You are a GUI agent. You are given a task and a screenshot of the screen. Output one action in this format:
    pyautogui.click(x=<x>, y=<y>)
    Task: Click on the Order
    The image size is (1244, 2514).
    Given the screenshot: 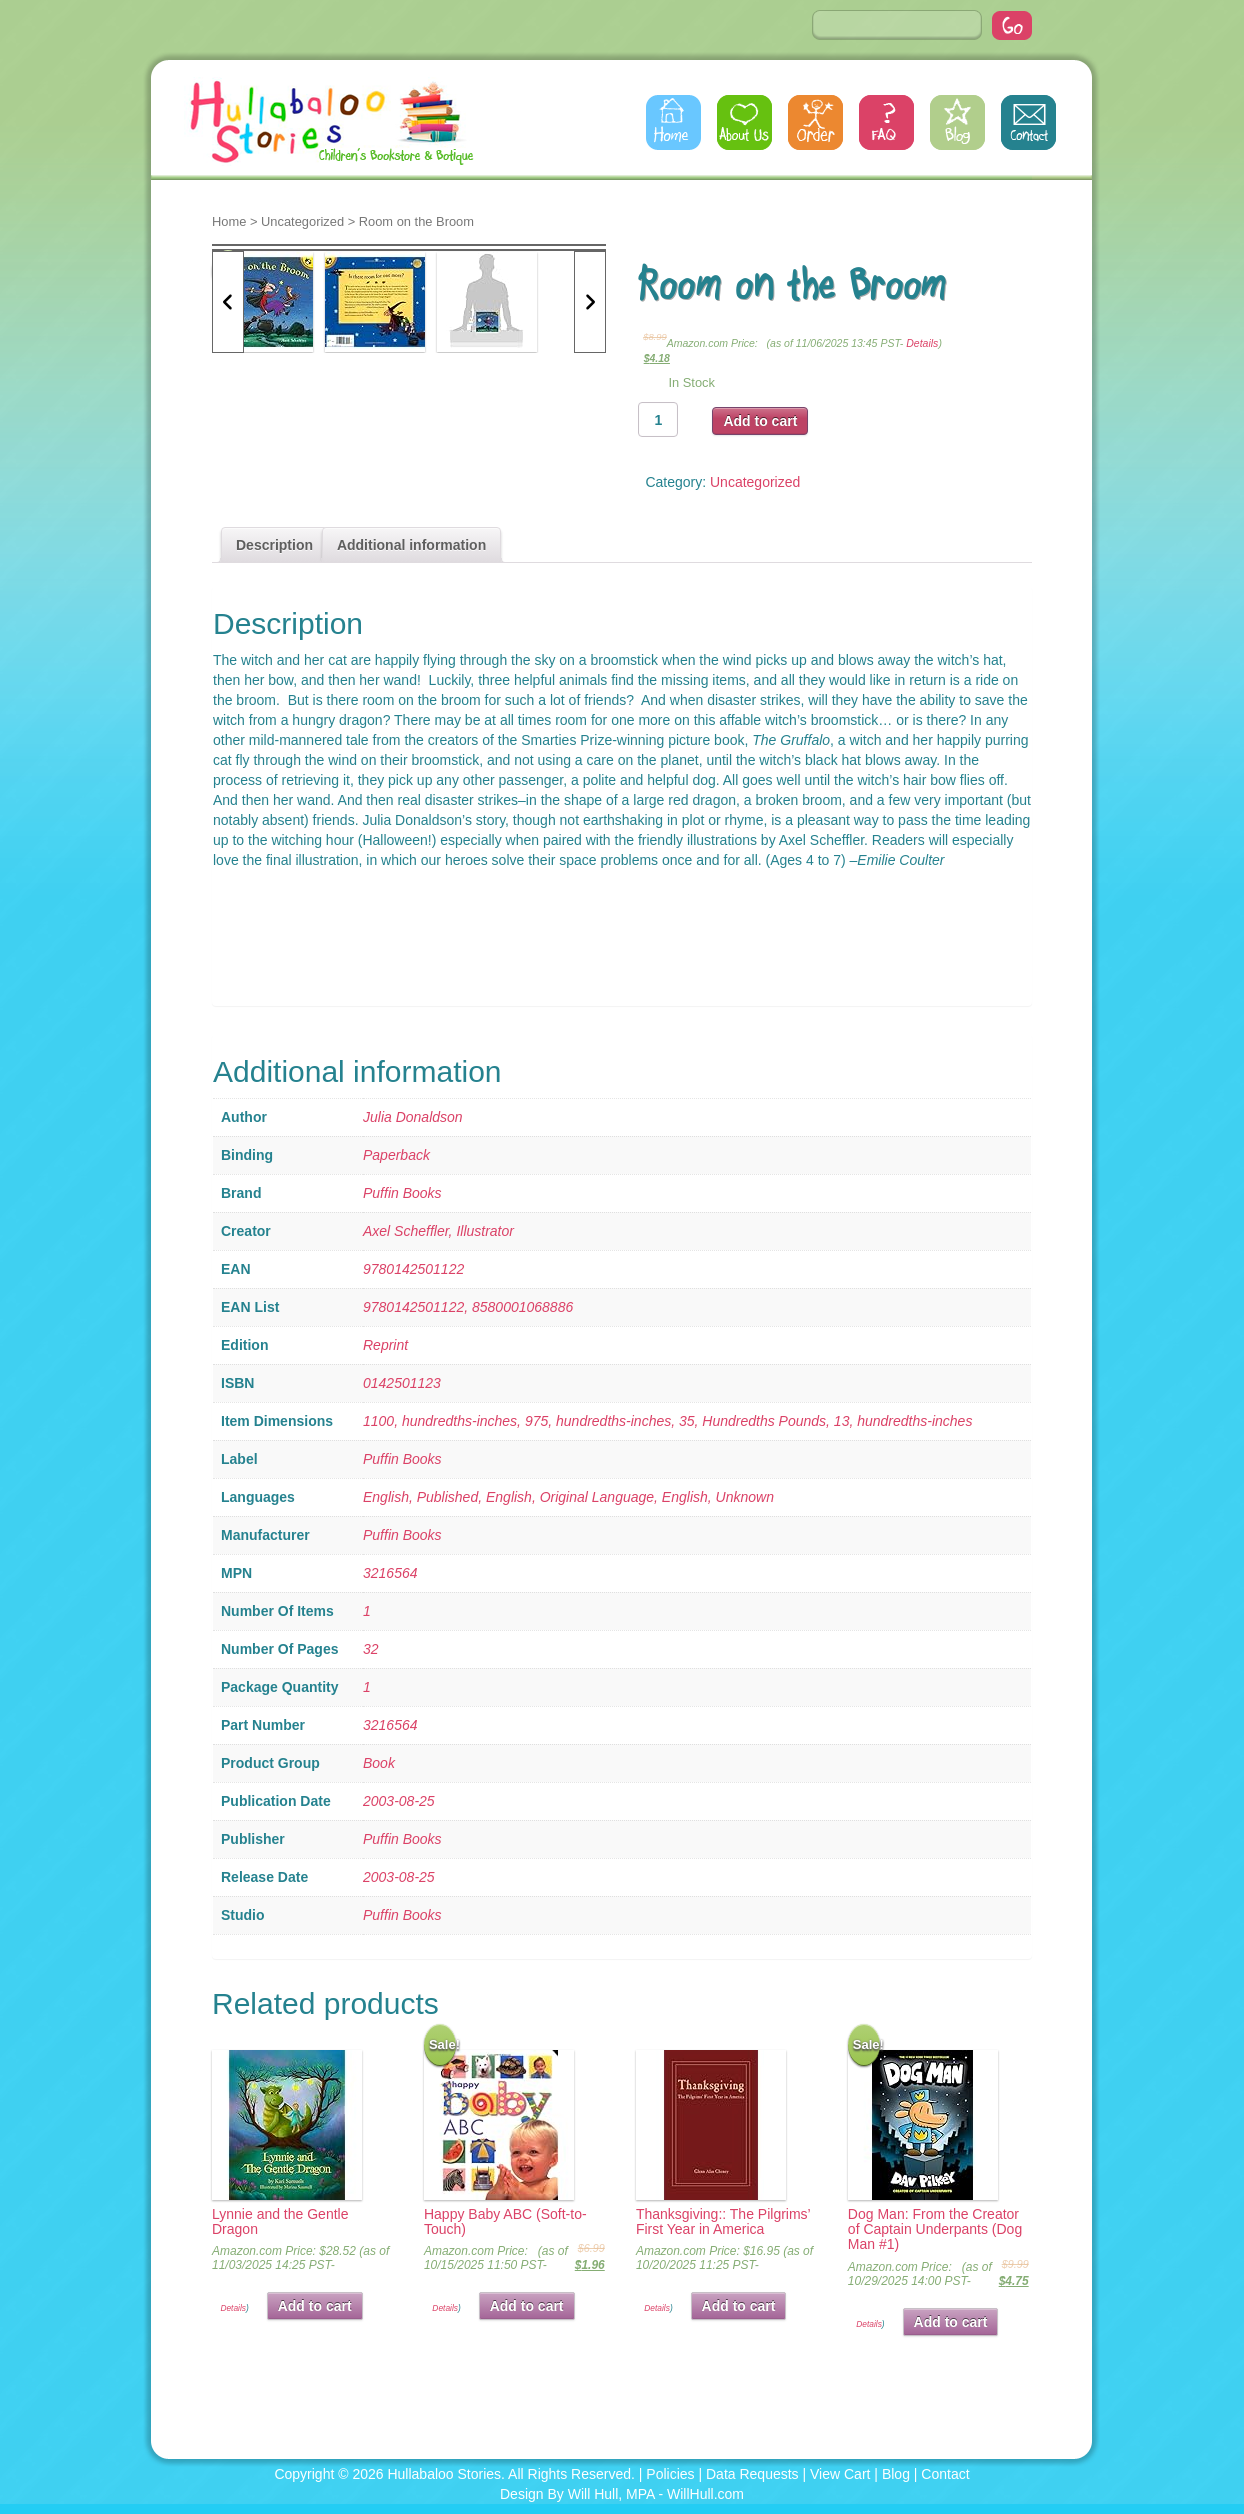 What is the action you would take?
    pyautogui.click(x=815, y=122)
    